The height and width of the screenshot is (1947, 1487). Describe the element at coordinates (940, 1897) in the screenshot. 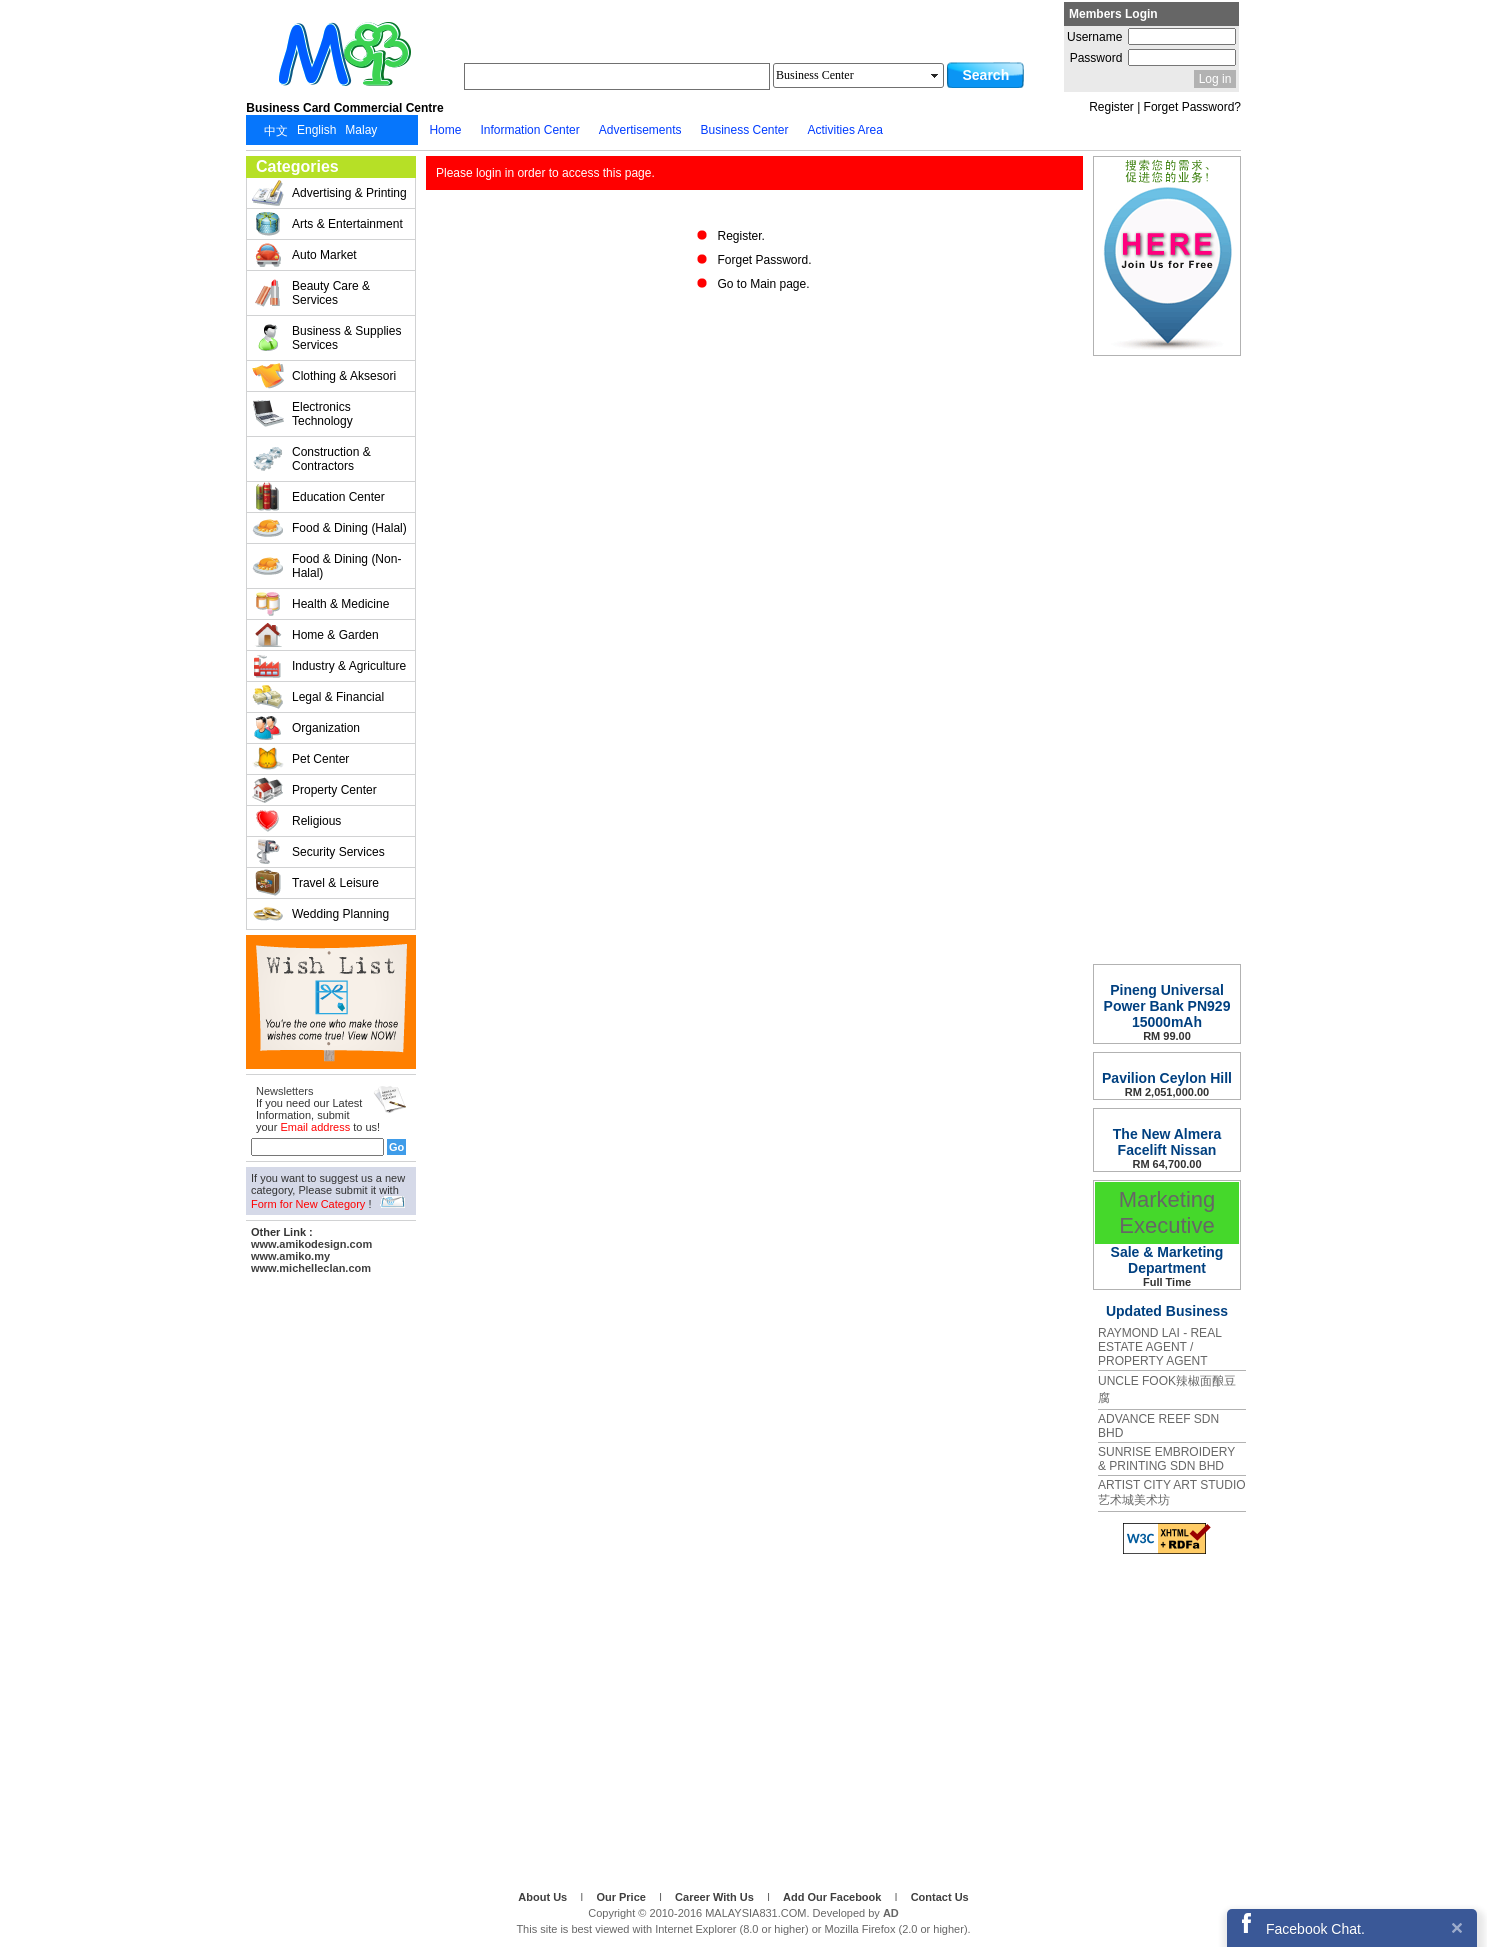

I see `Contact Us` at that location.